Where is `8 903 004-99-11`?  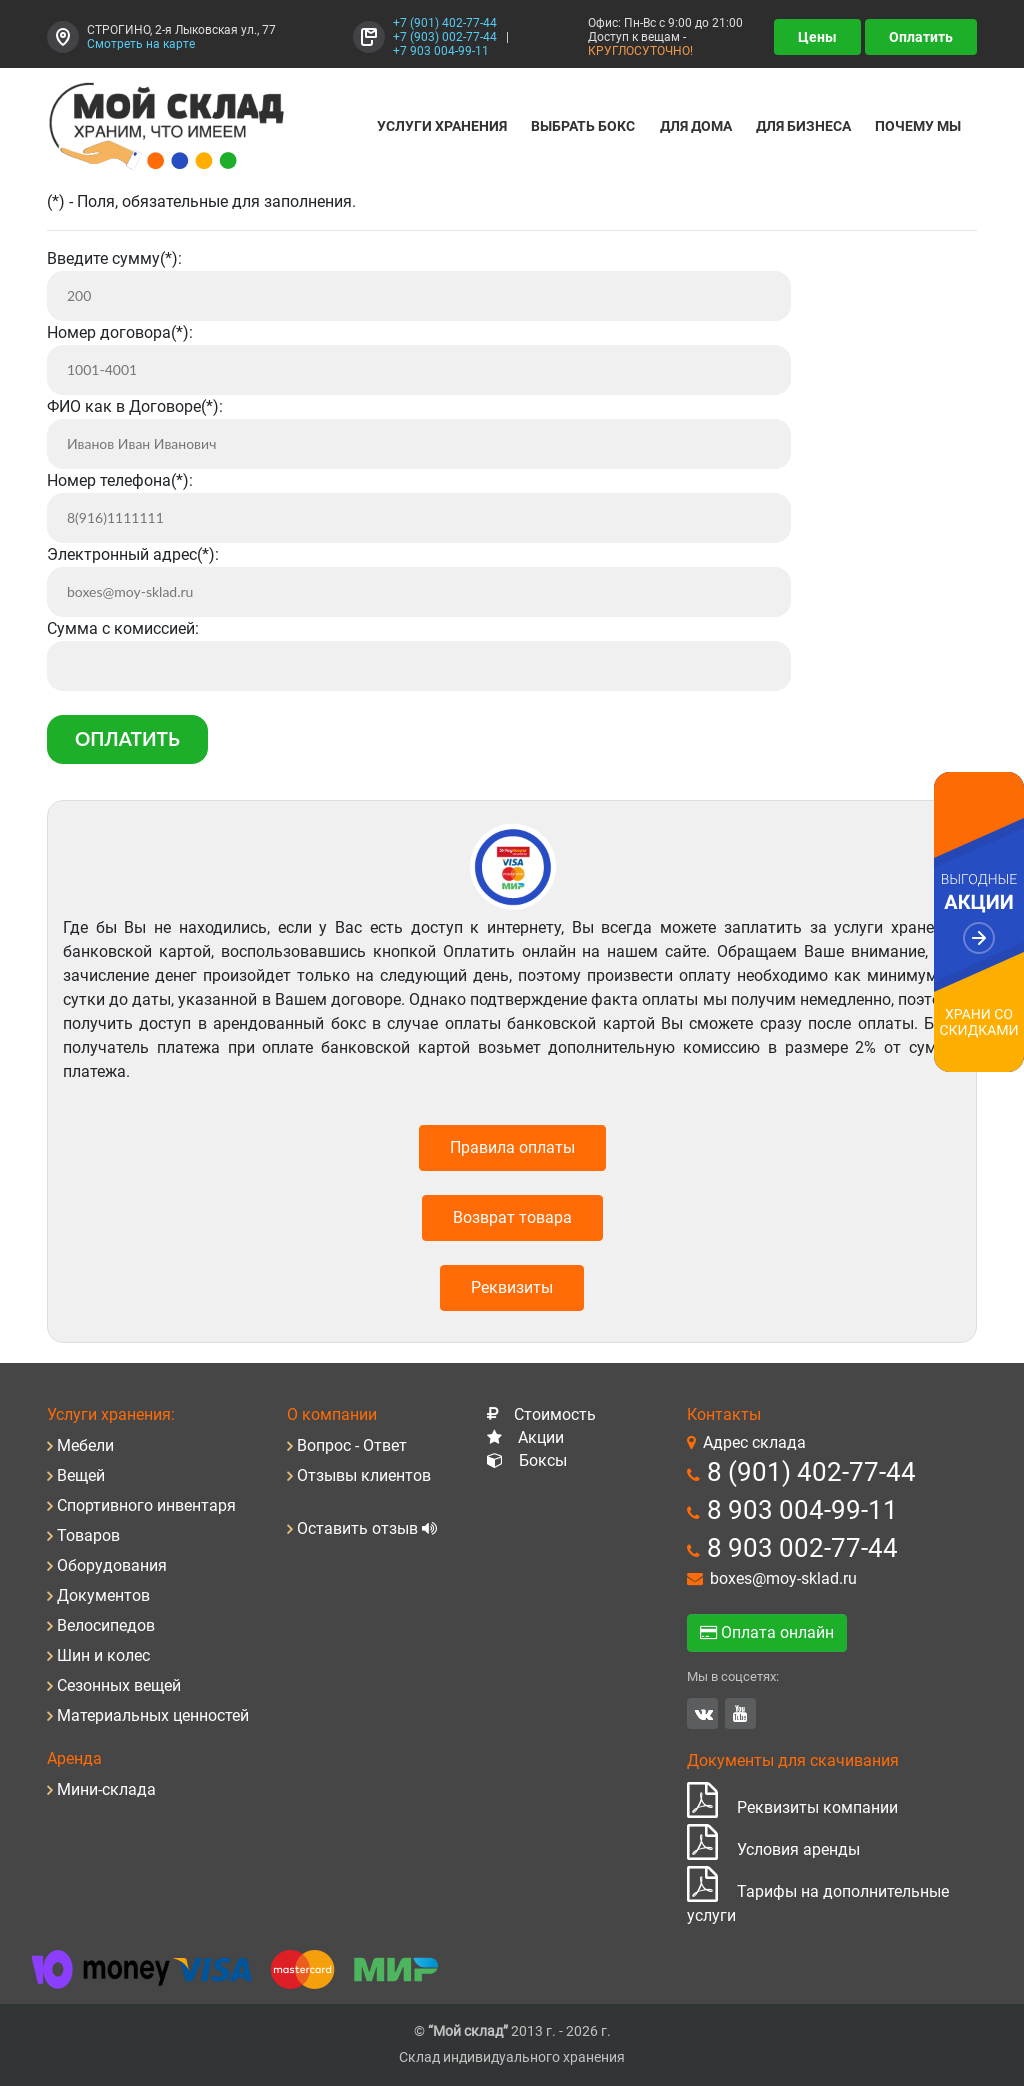 8 903 004-99-11 is located at coordinates (802, 1510).